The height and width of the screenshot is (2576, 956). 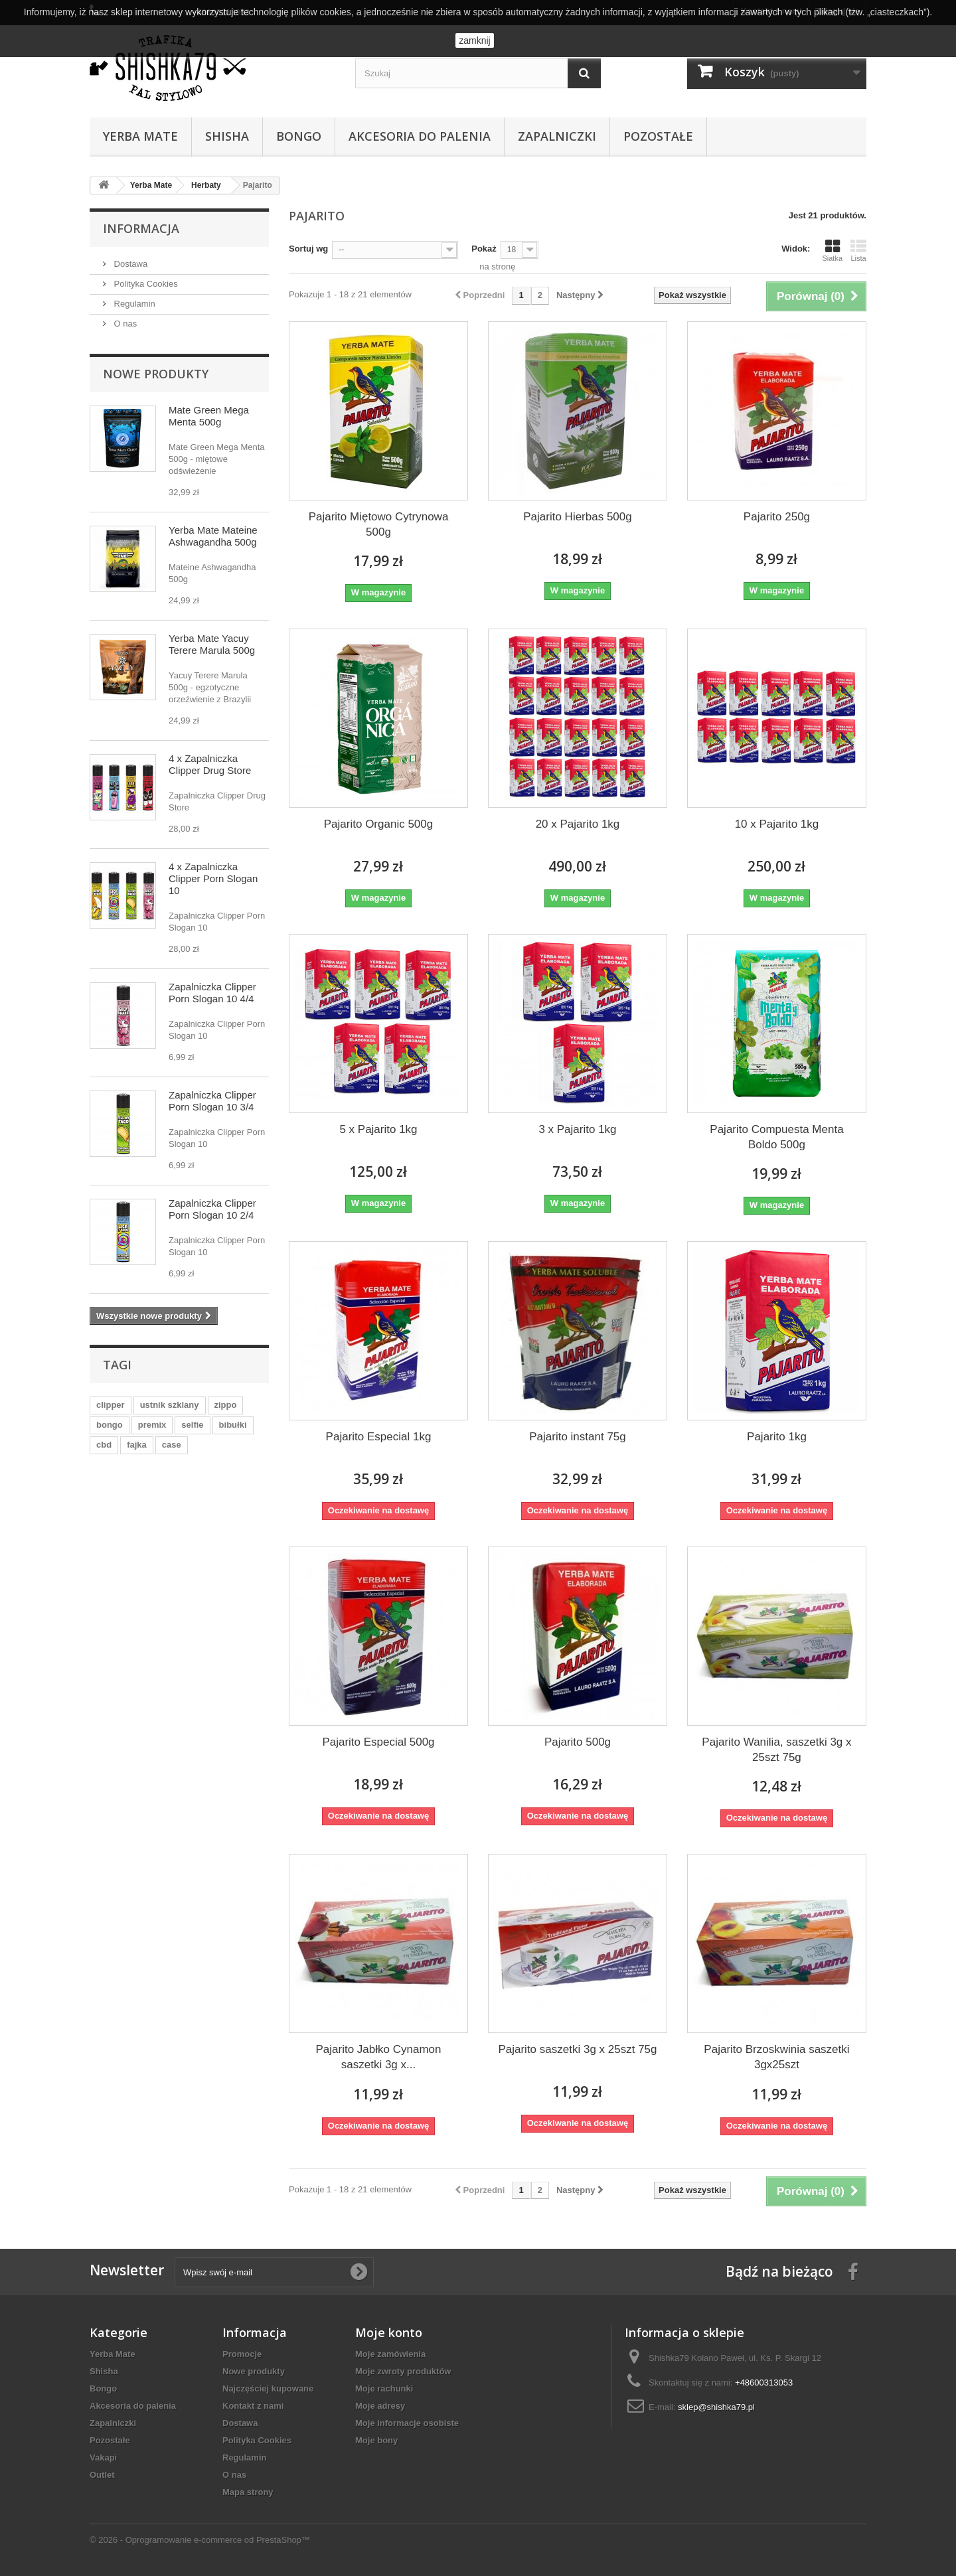 I want to click on zamknij, so click(x=474, y=40).